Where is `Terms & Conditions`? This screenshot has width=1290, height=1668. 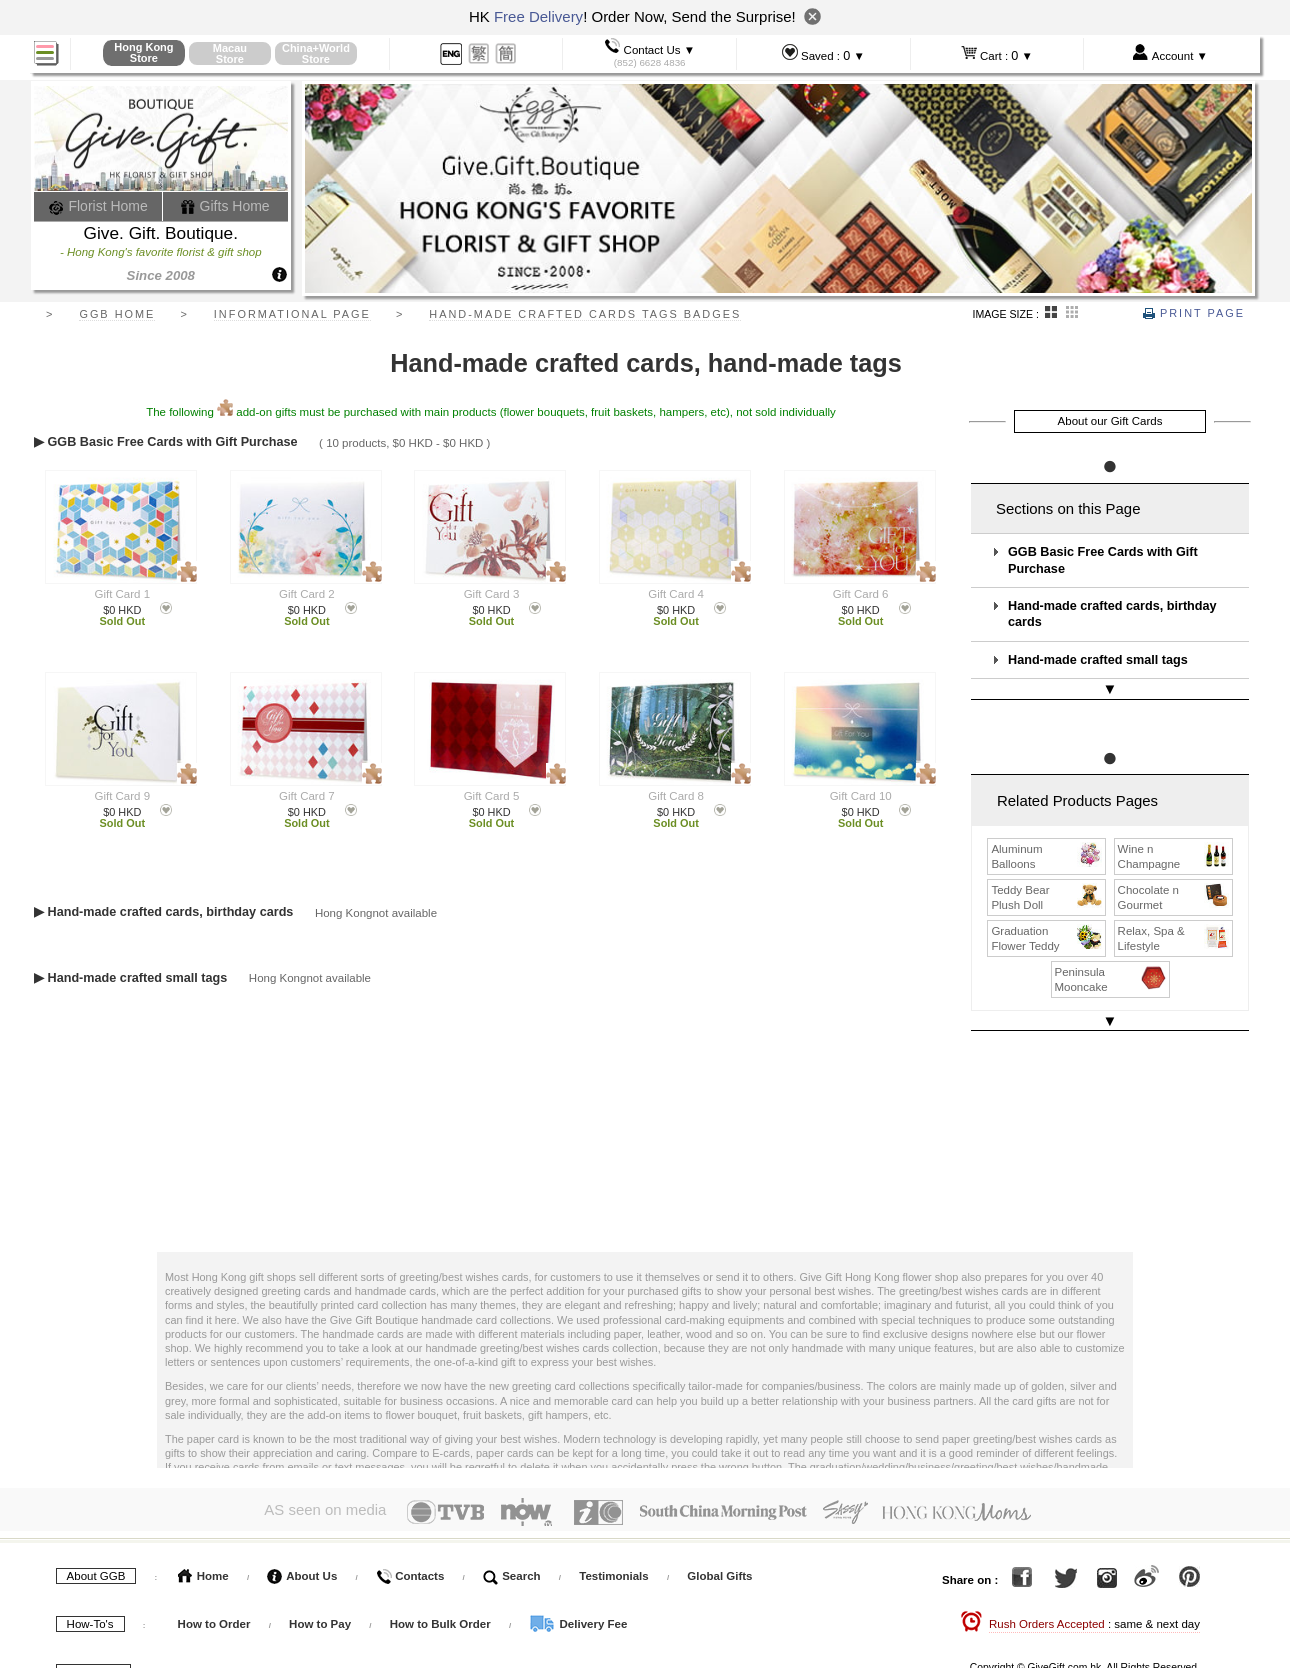 Terms & Conditions is located at coordinates (232, 1629).